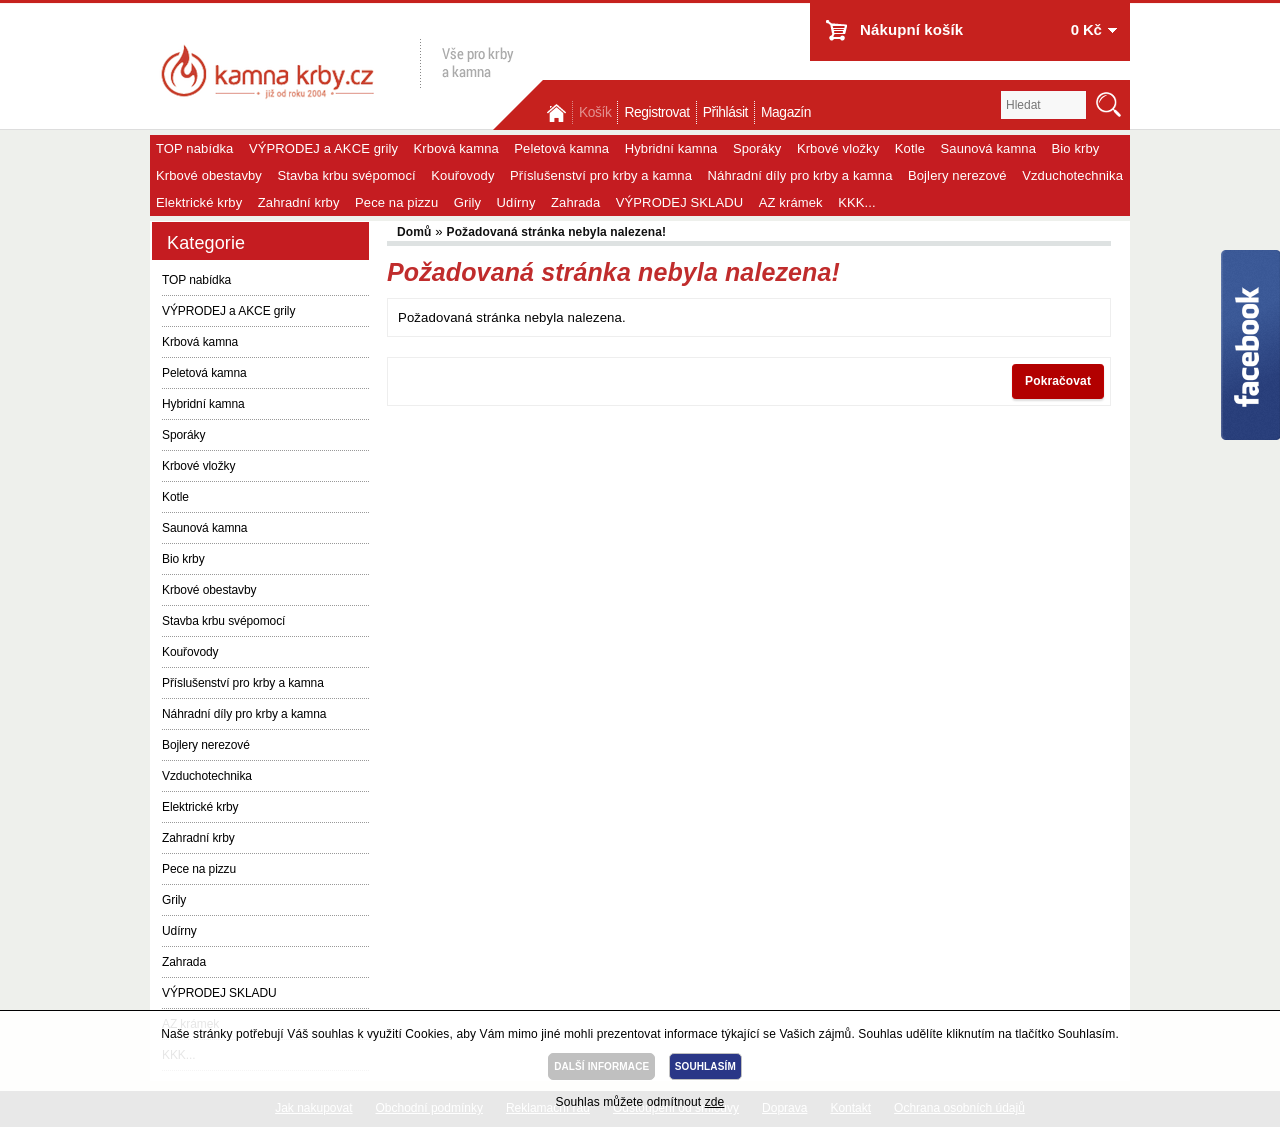 Image resolution: width=1280 pixels, height=1127 pixels. I want to click on Magazín, so click(786, 112).